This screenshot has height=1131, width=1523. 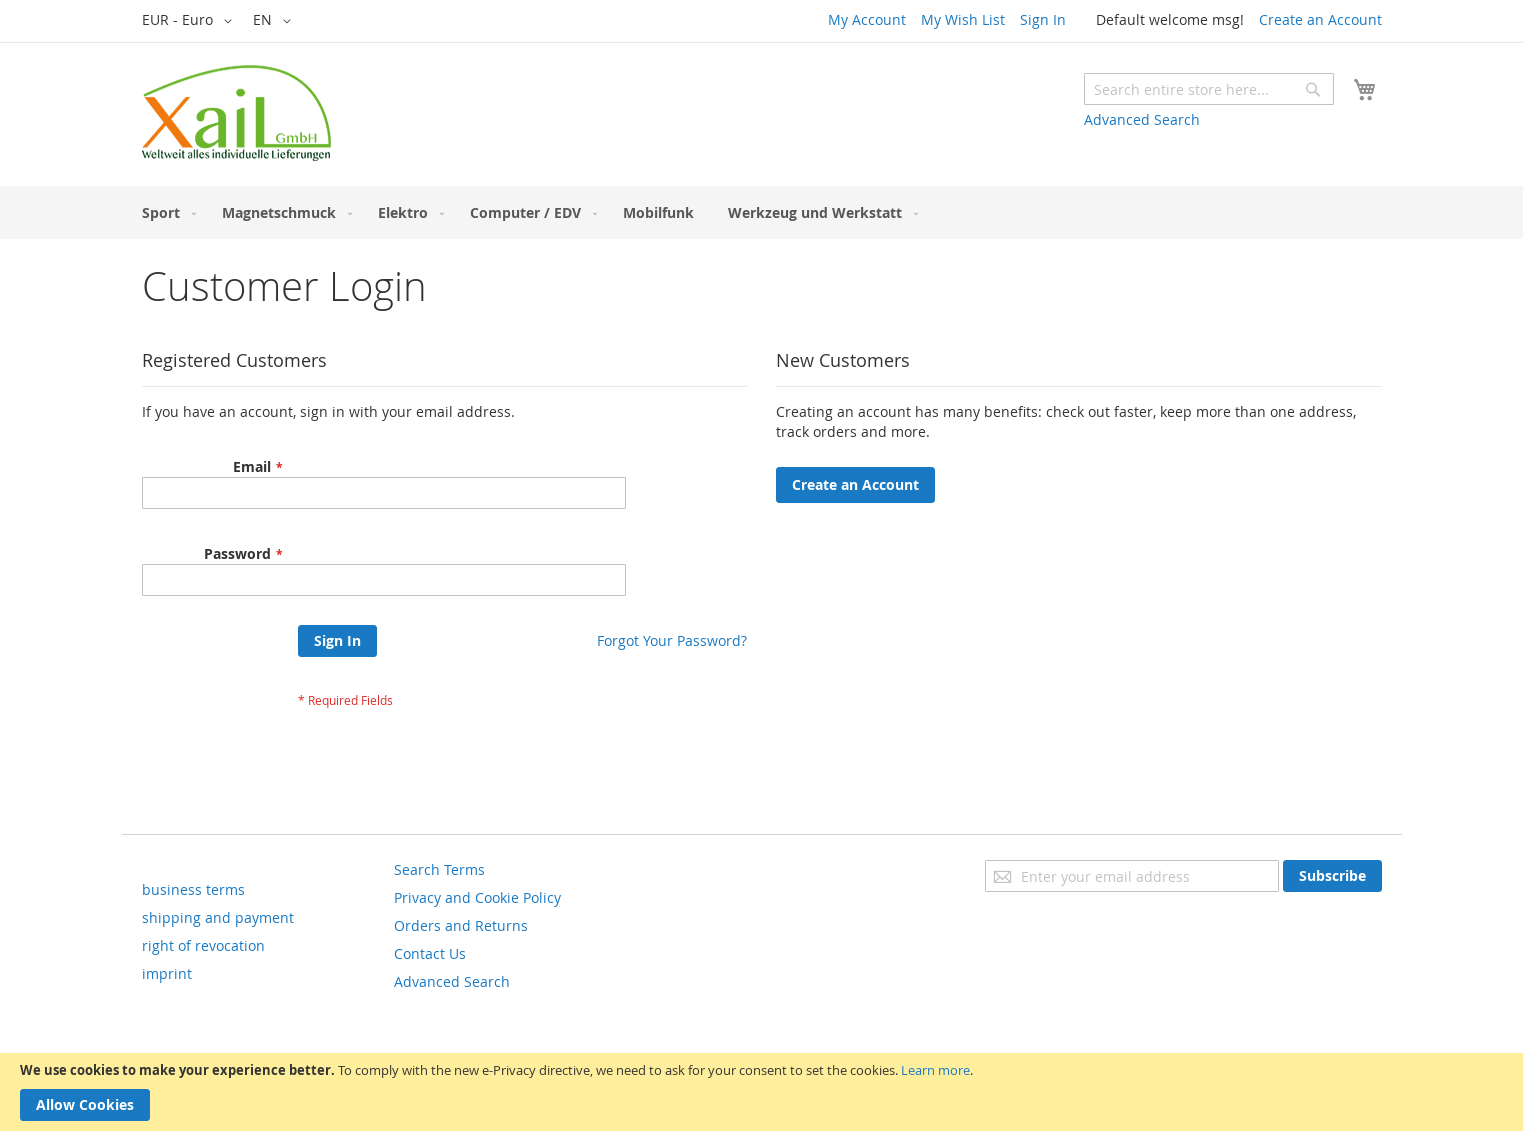 I want to click on Advanced Search, so click(x=1142, y=119).